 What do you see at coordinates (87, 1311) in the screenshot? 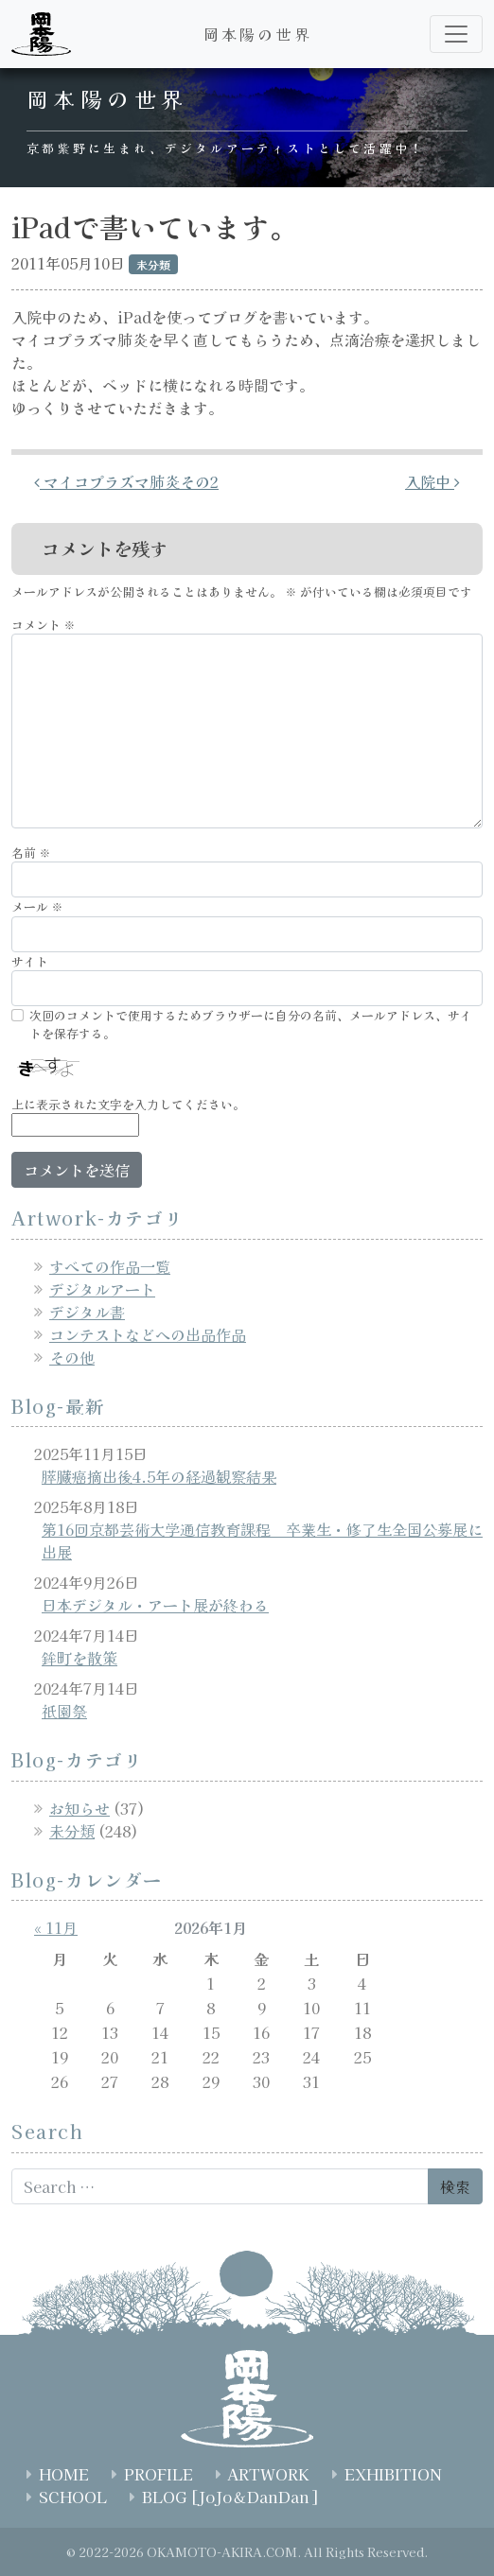
I see `デジタル書` at bounding box center [87, 1311].